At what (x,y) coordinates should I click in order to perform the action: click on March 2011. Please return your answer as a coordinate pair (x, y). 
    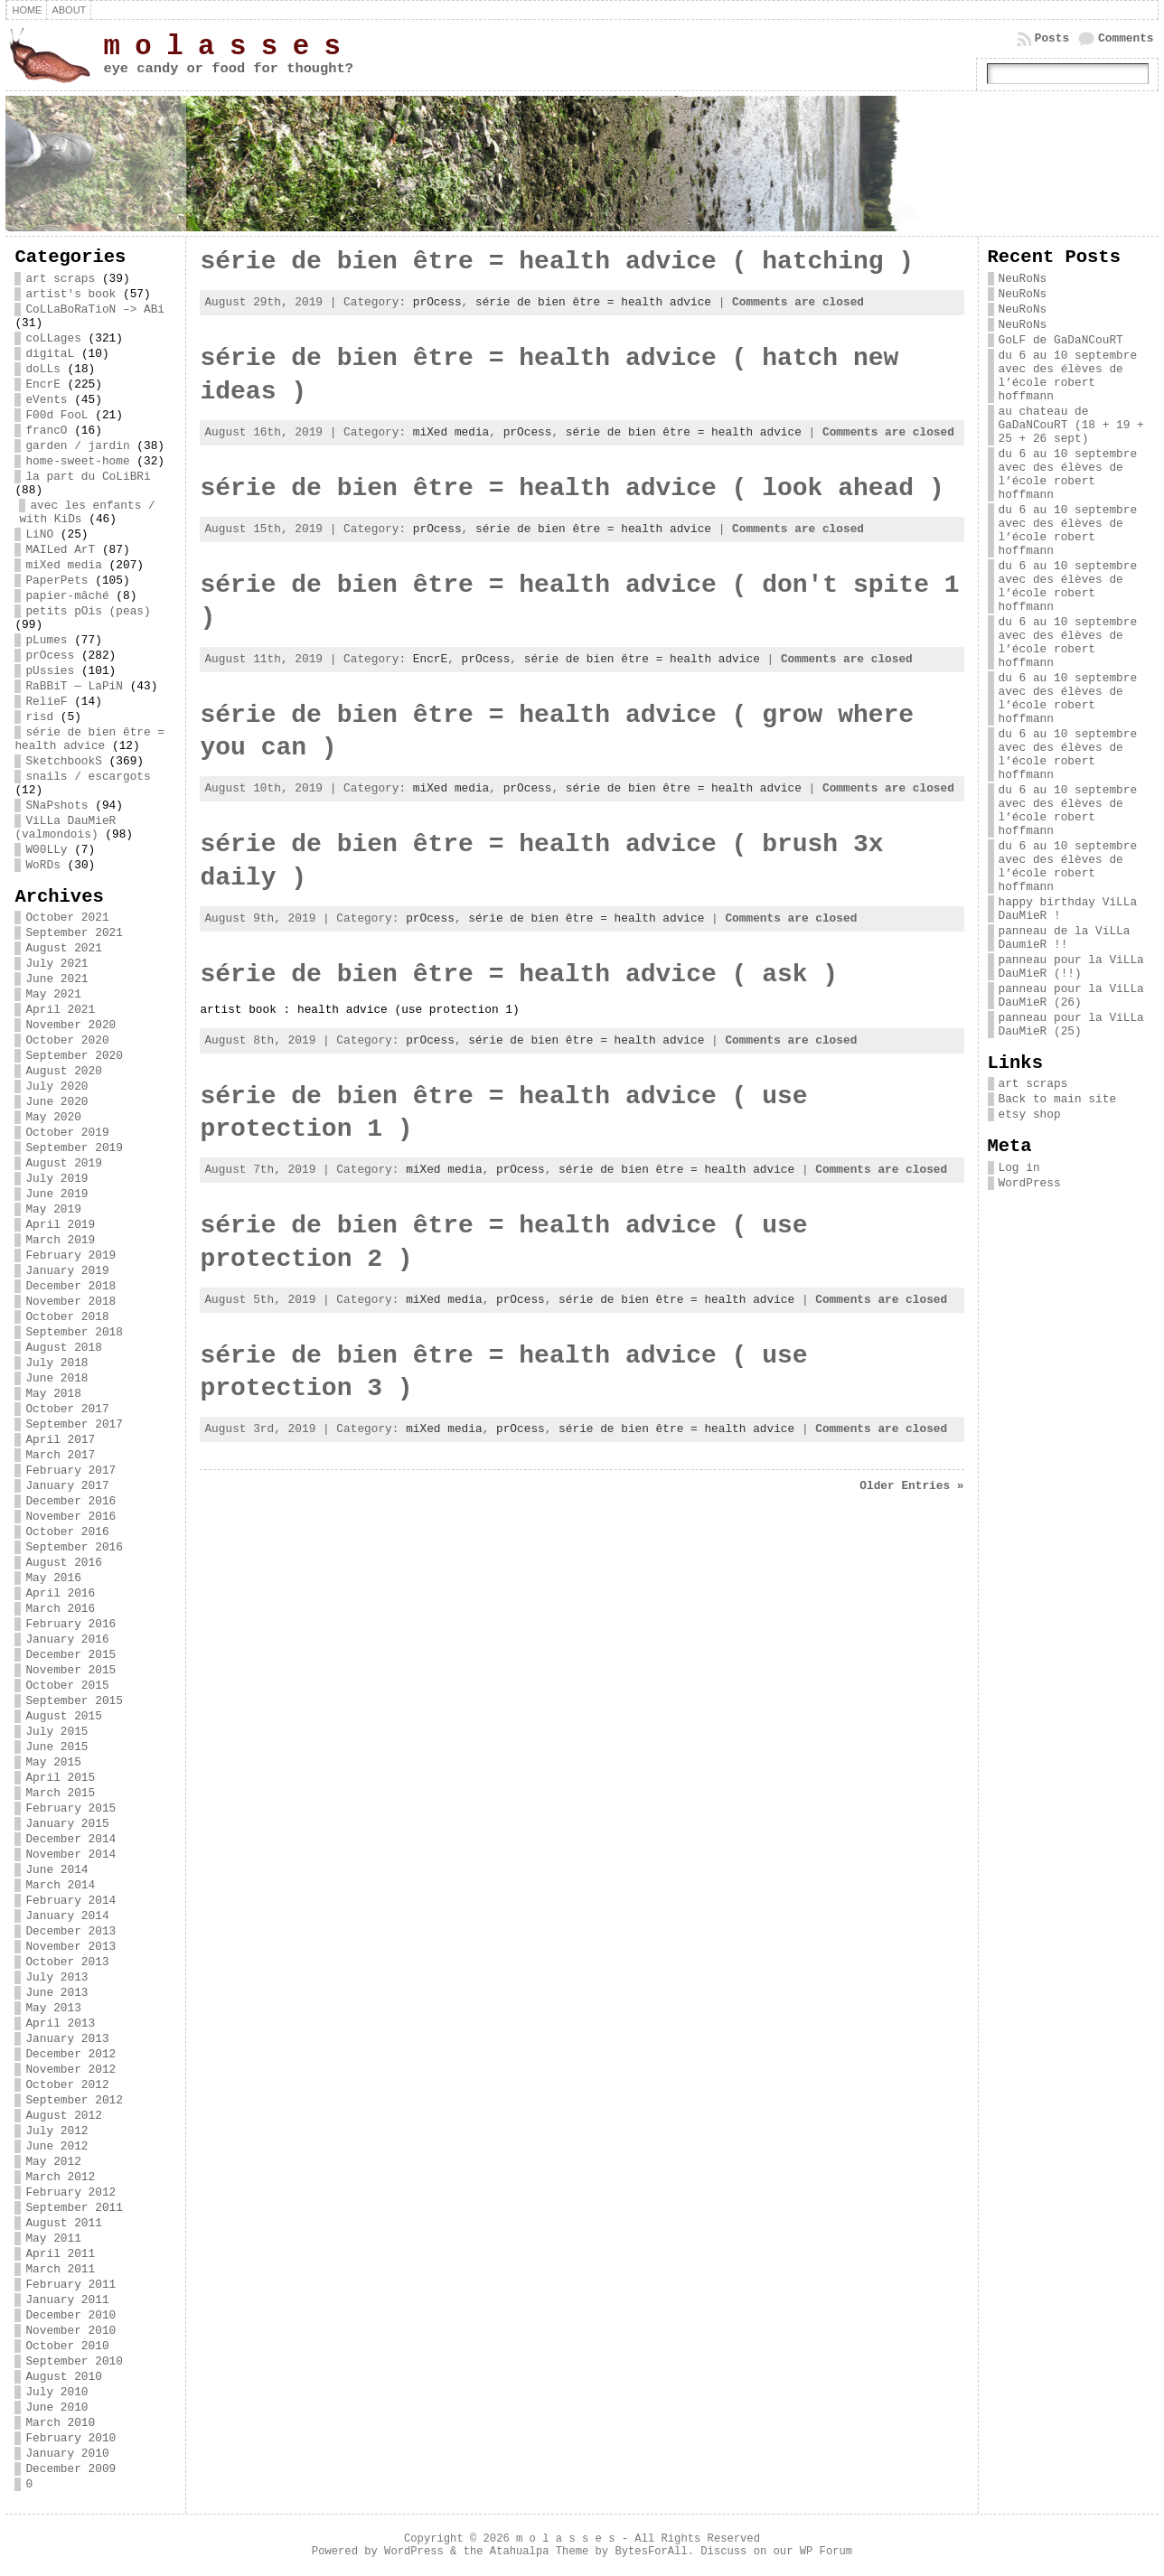
    Looking at the image, I should click on (60, 2269).